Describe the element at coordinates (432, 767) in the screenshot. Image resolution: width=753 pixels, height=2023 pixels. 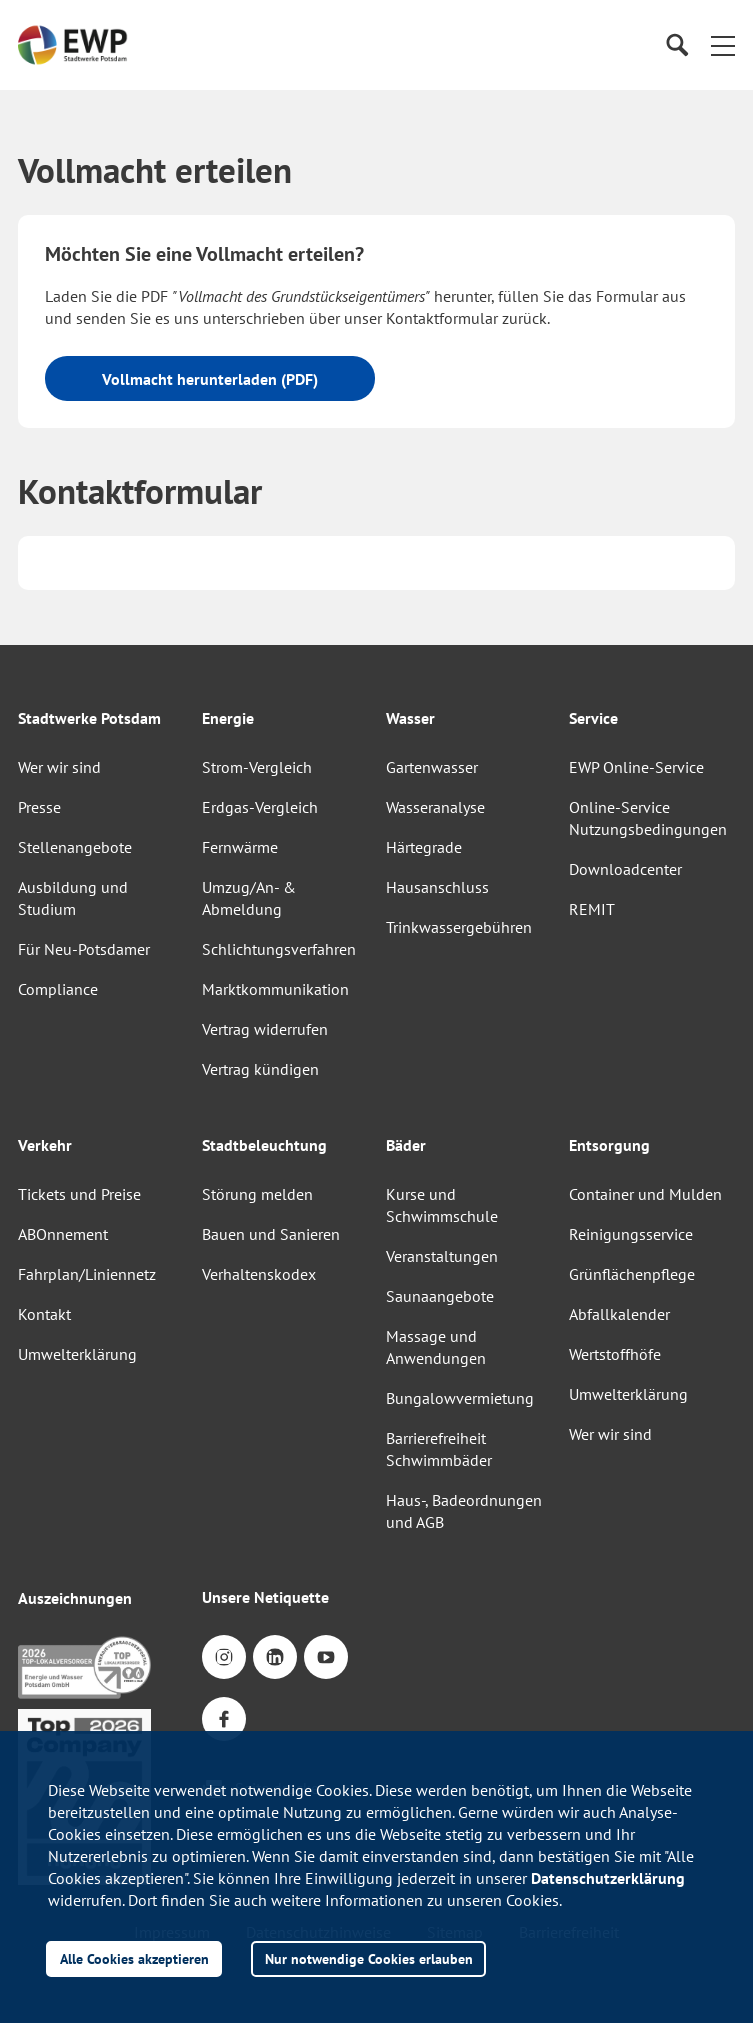
I see `Gartenwasser` at that location.